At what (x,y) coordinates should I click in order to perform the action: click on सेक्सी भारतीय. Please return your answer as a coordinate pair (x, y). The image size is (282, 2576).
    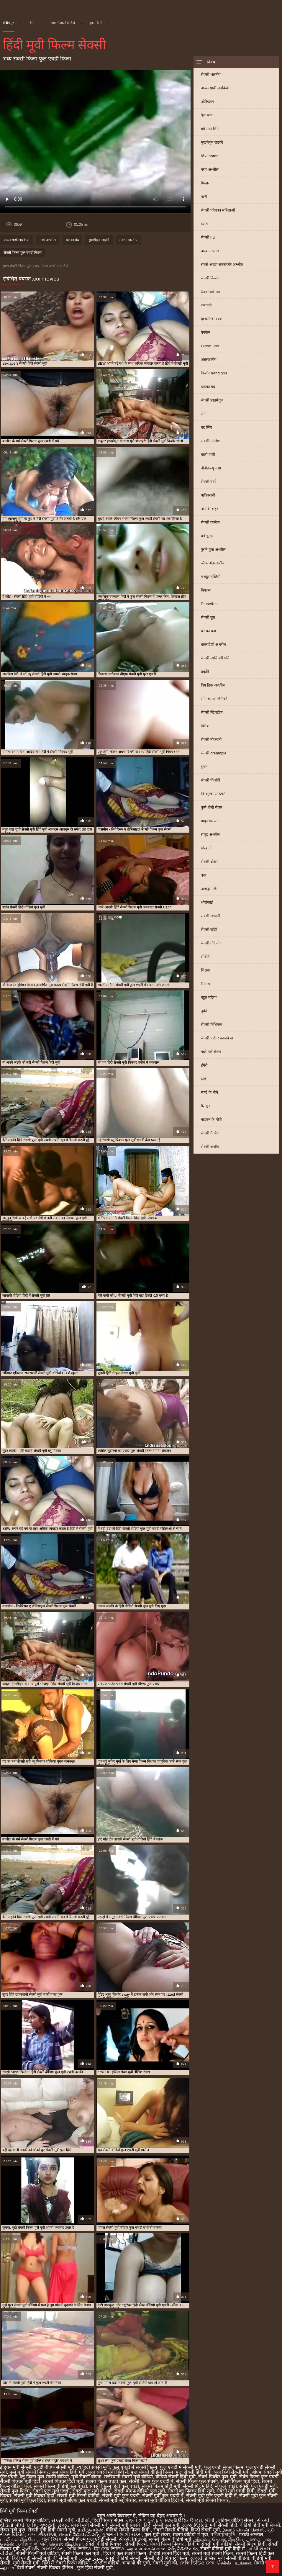
    Looking at the image, I should click on (211, 74).